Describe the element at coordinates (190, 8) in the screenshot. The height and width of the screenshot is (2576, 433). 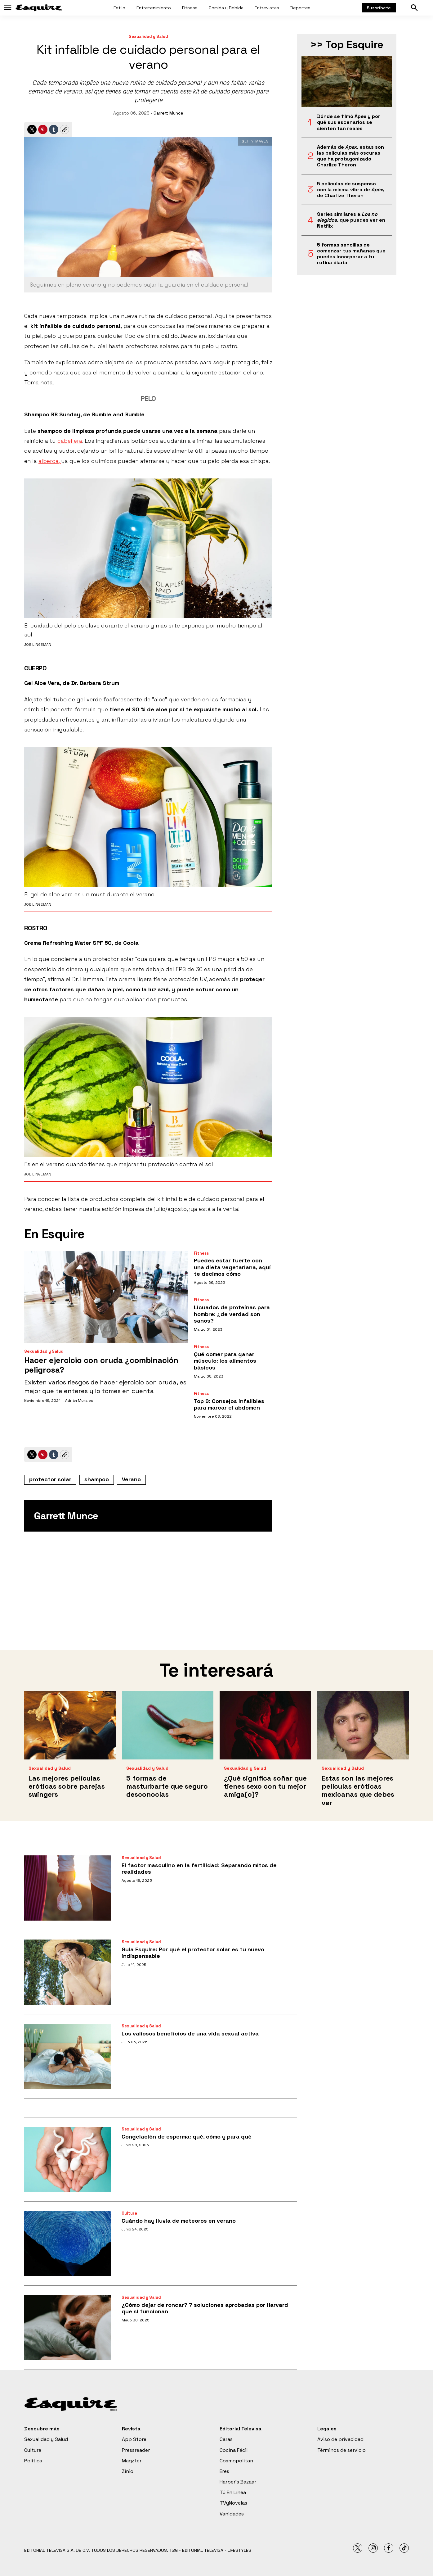
I see `Fitness` at that location.